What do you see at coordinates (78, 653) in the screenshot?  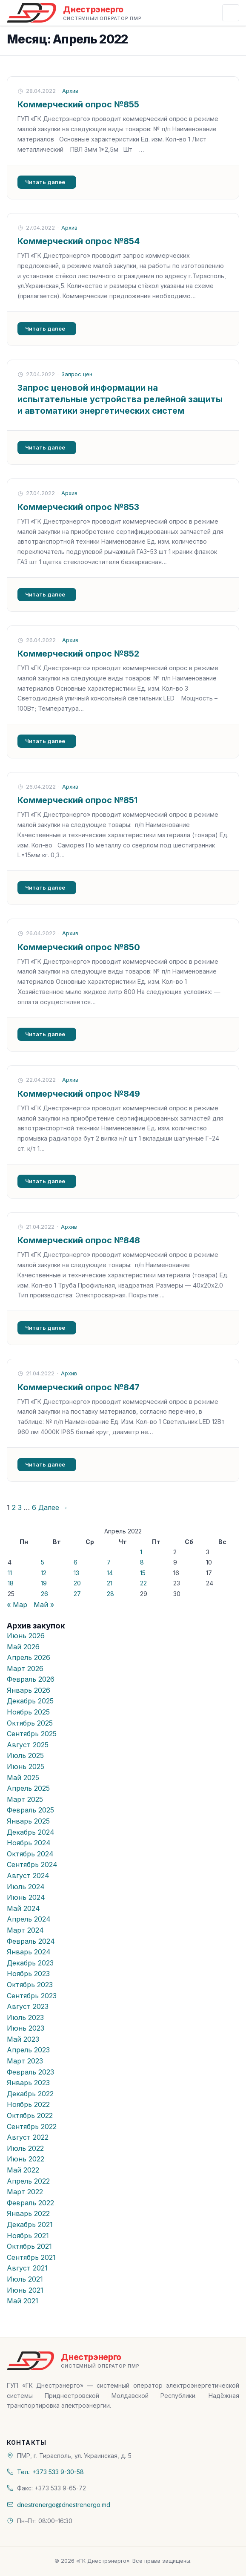 I see `Коммерческий опрос №852` at bounding box center [78, 653].